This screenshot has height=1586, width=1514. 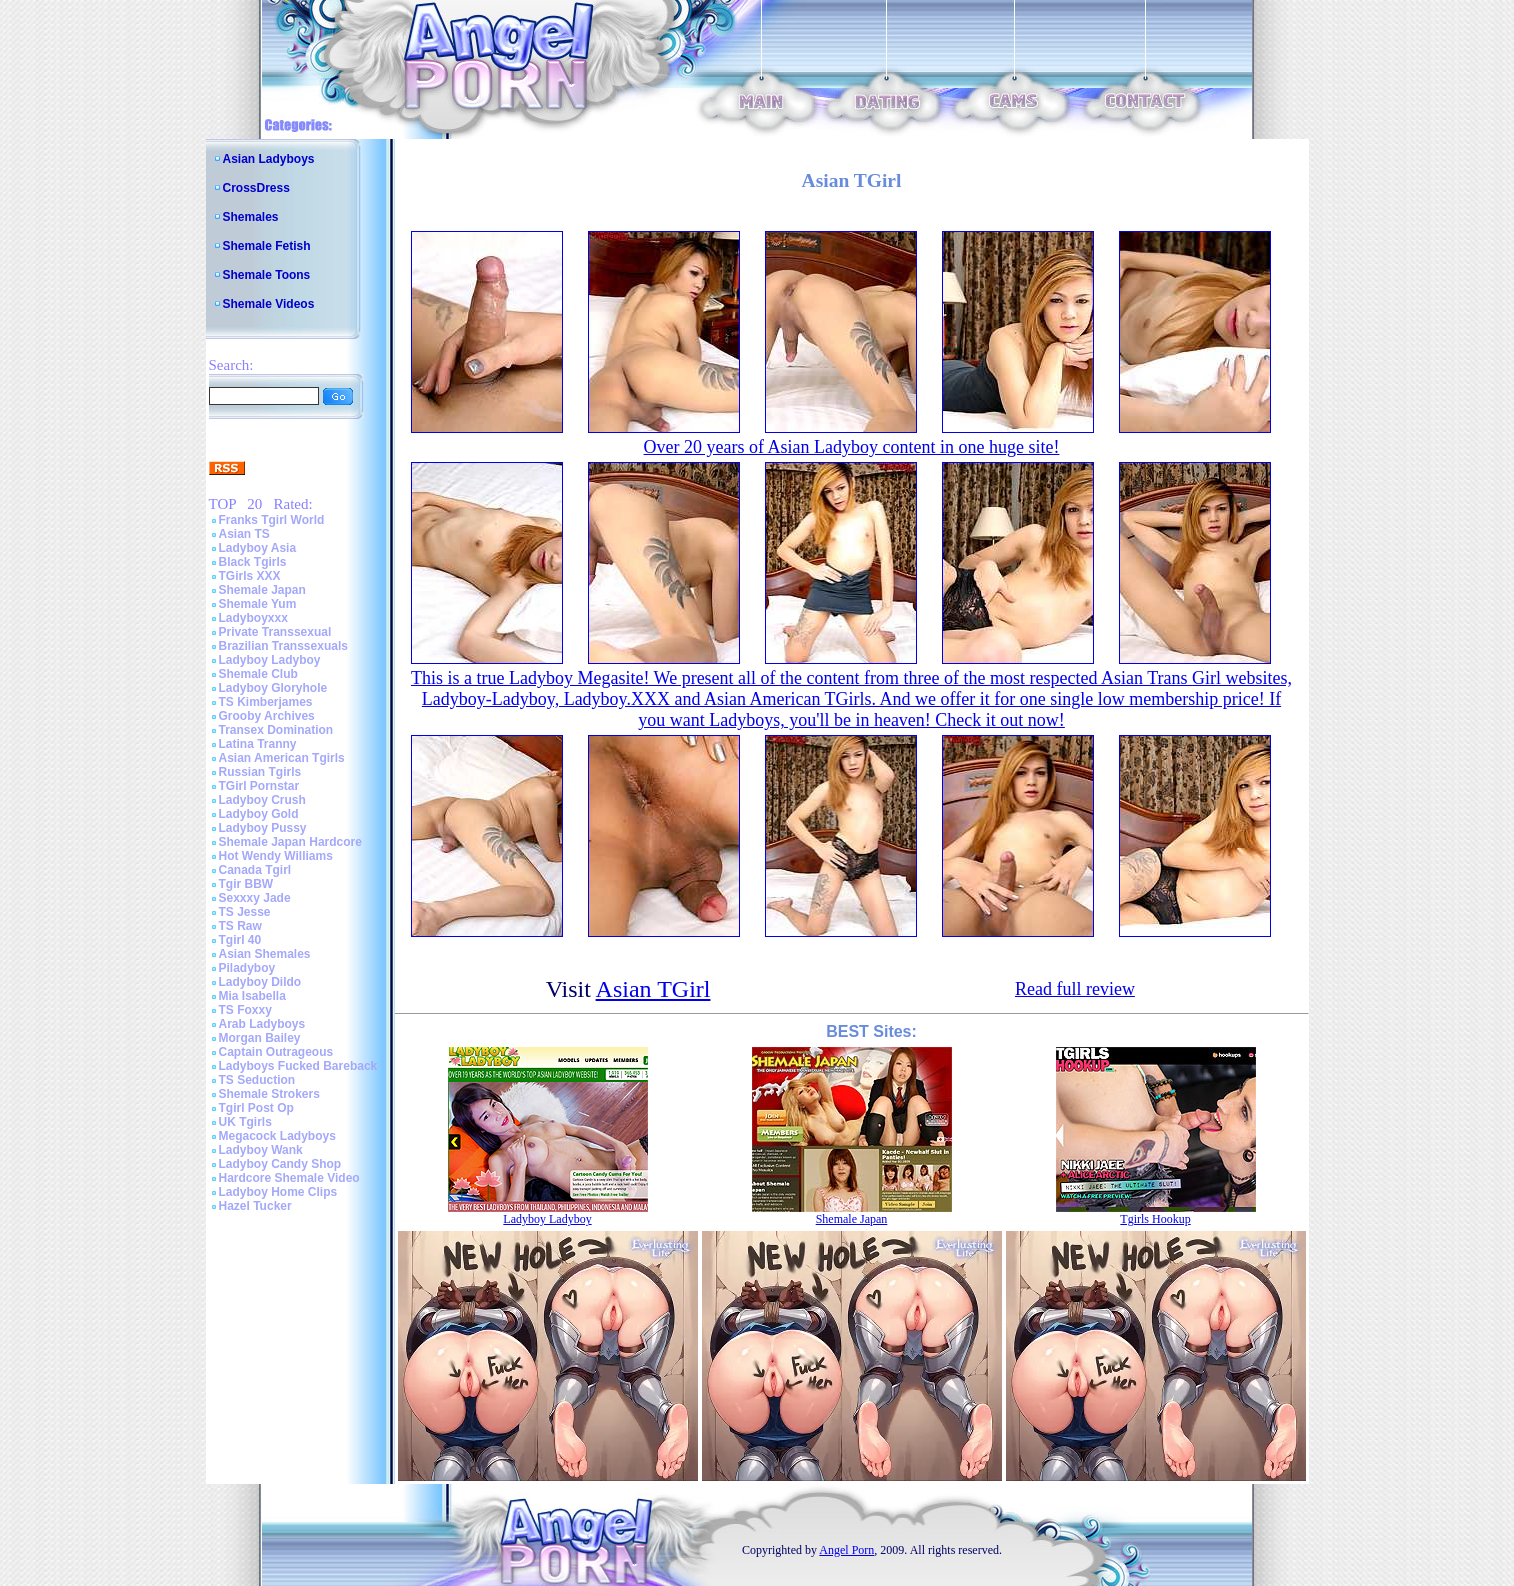 What do you see at coordinates (289, 1178) in the screenshot?
I see `Hardcore Shemale Video` at bounding box center [289, 1178].